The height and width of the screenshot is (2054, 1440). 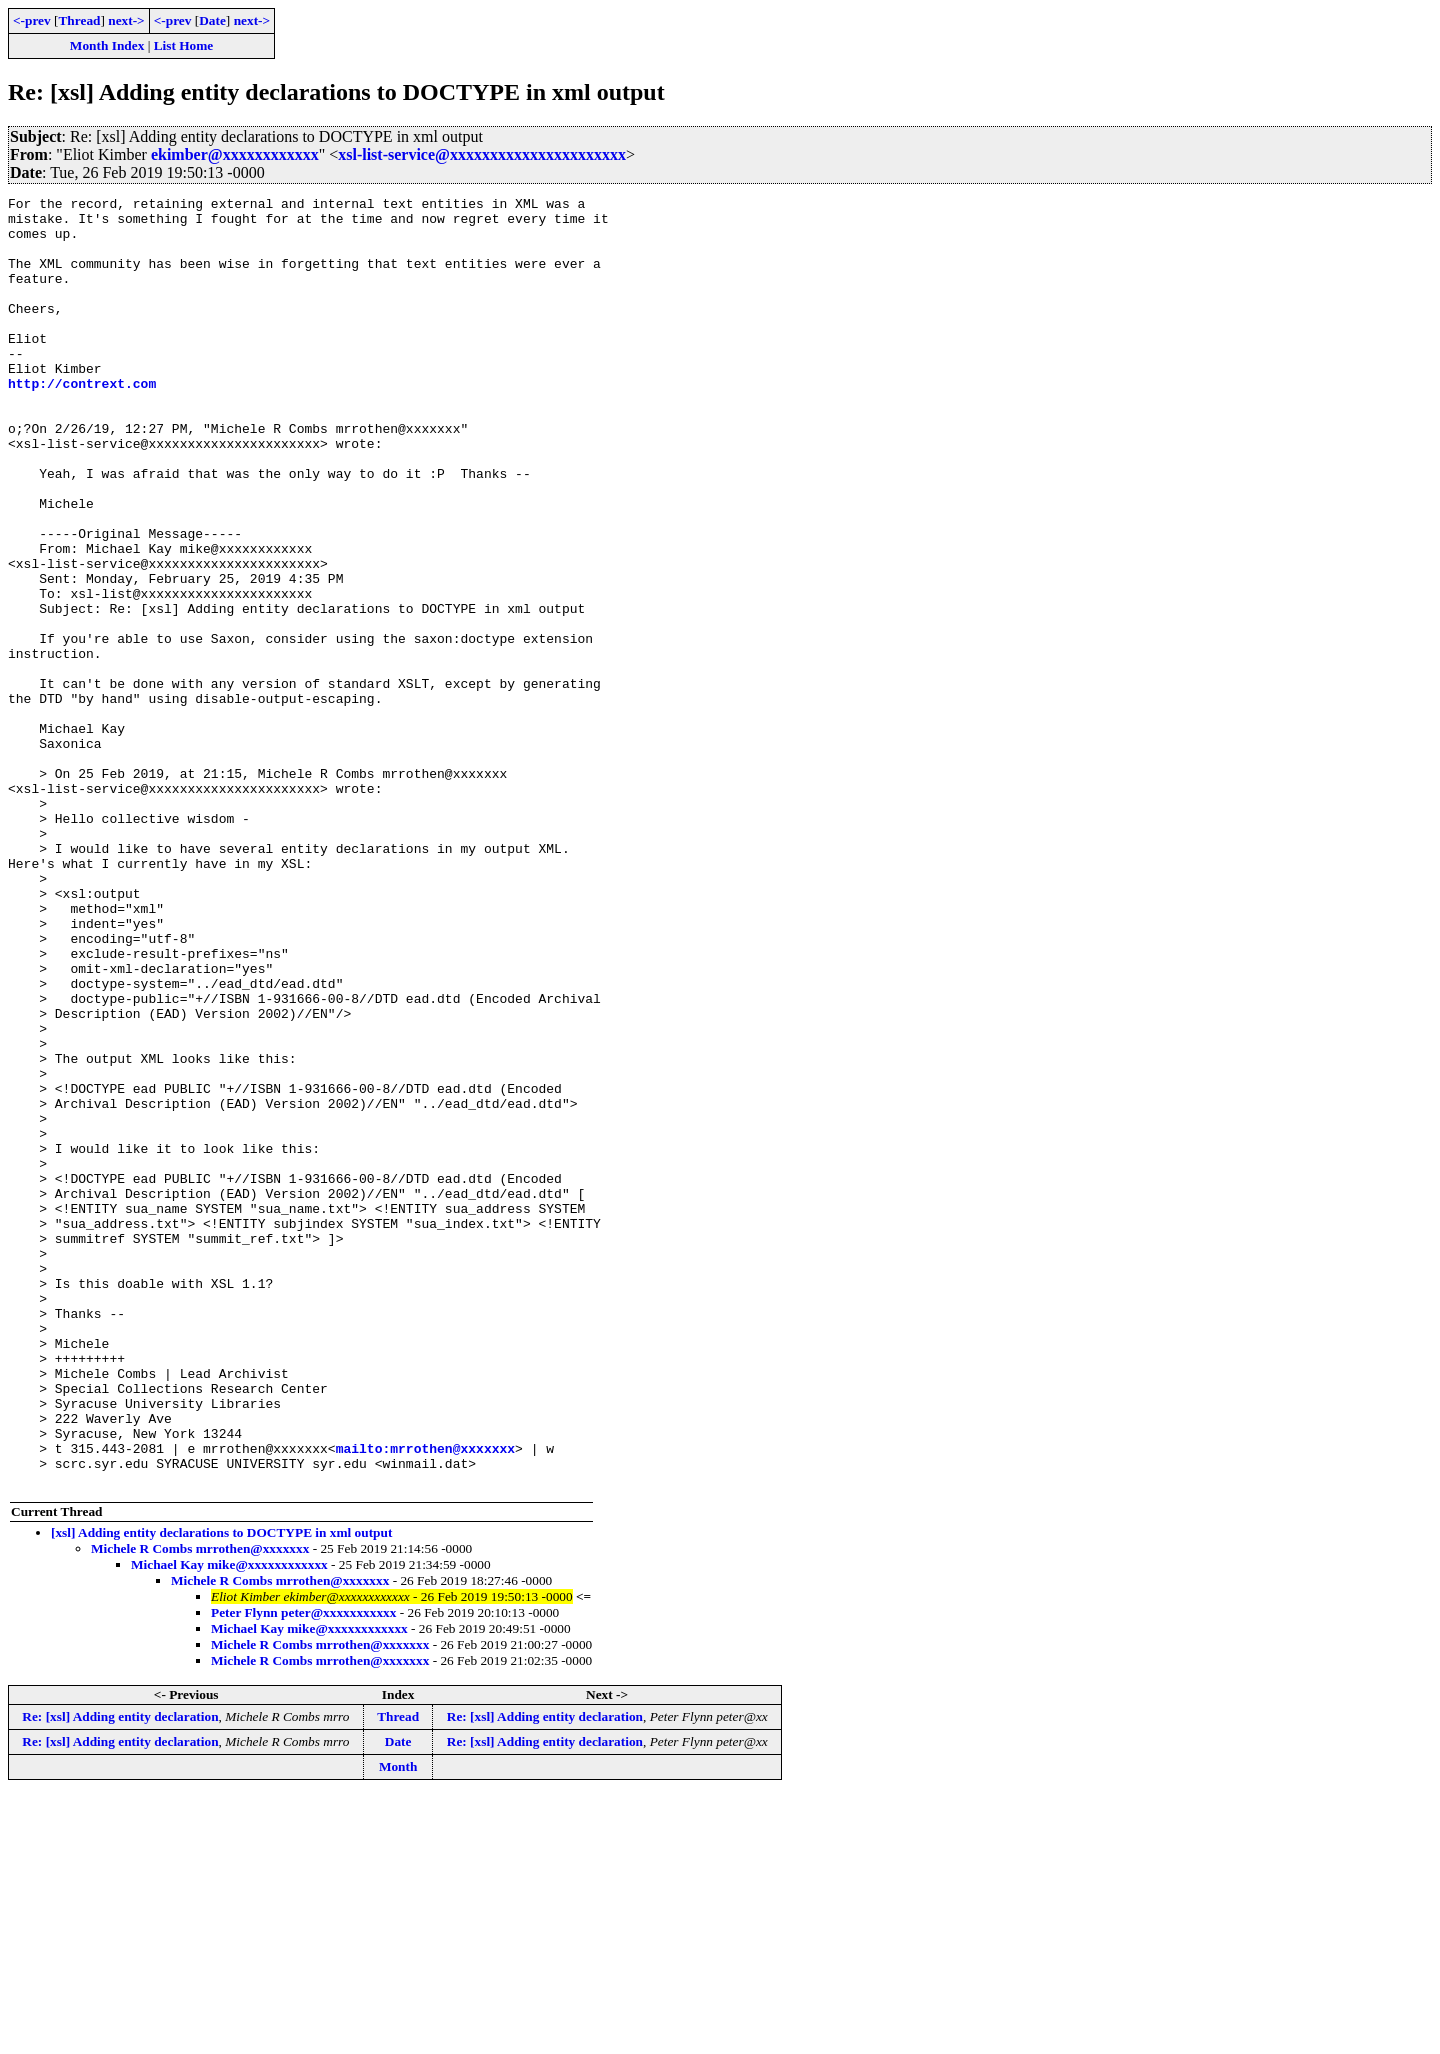 What do you see at coordinates (221, 1790) in the screenshot?
I see `[xsl] Adding entity declarations to DOCTYPE in xml output` at bounding box center [221, 1790].